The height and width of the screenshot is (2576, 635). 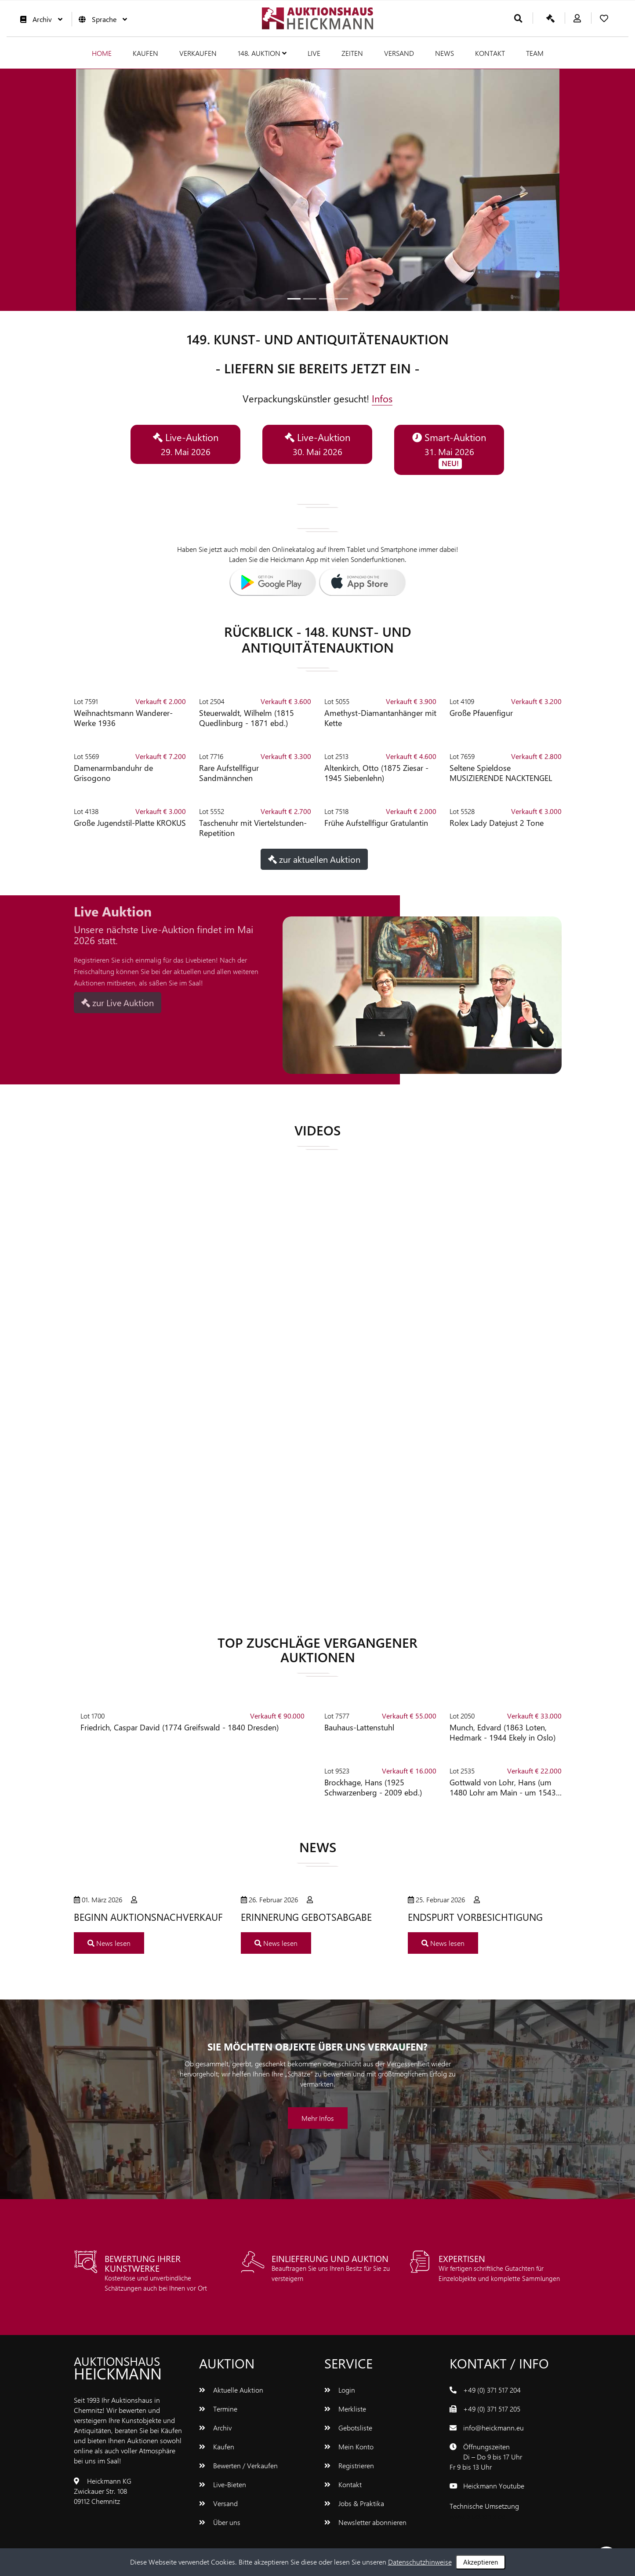 I want to click on Home, so click(x=102, y=53).